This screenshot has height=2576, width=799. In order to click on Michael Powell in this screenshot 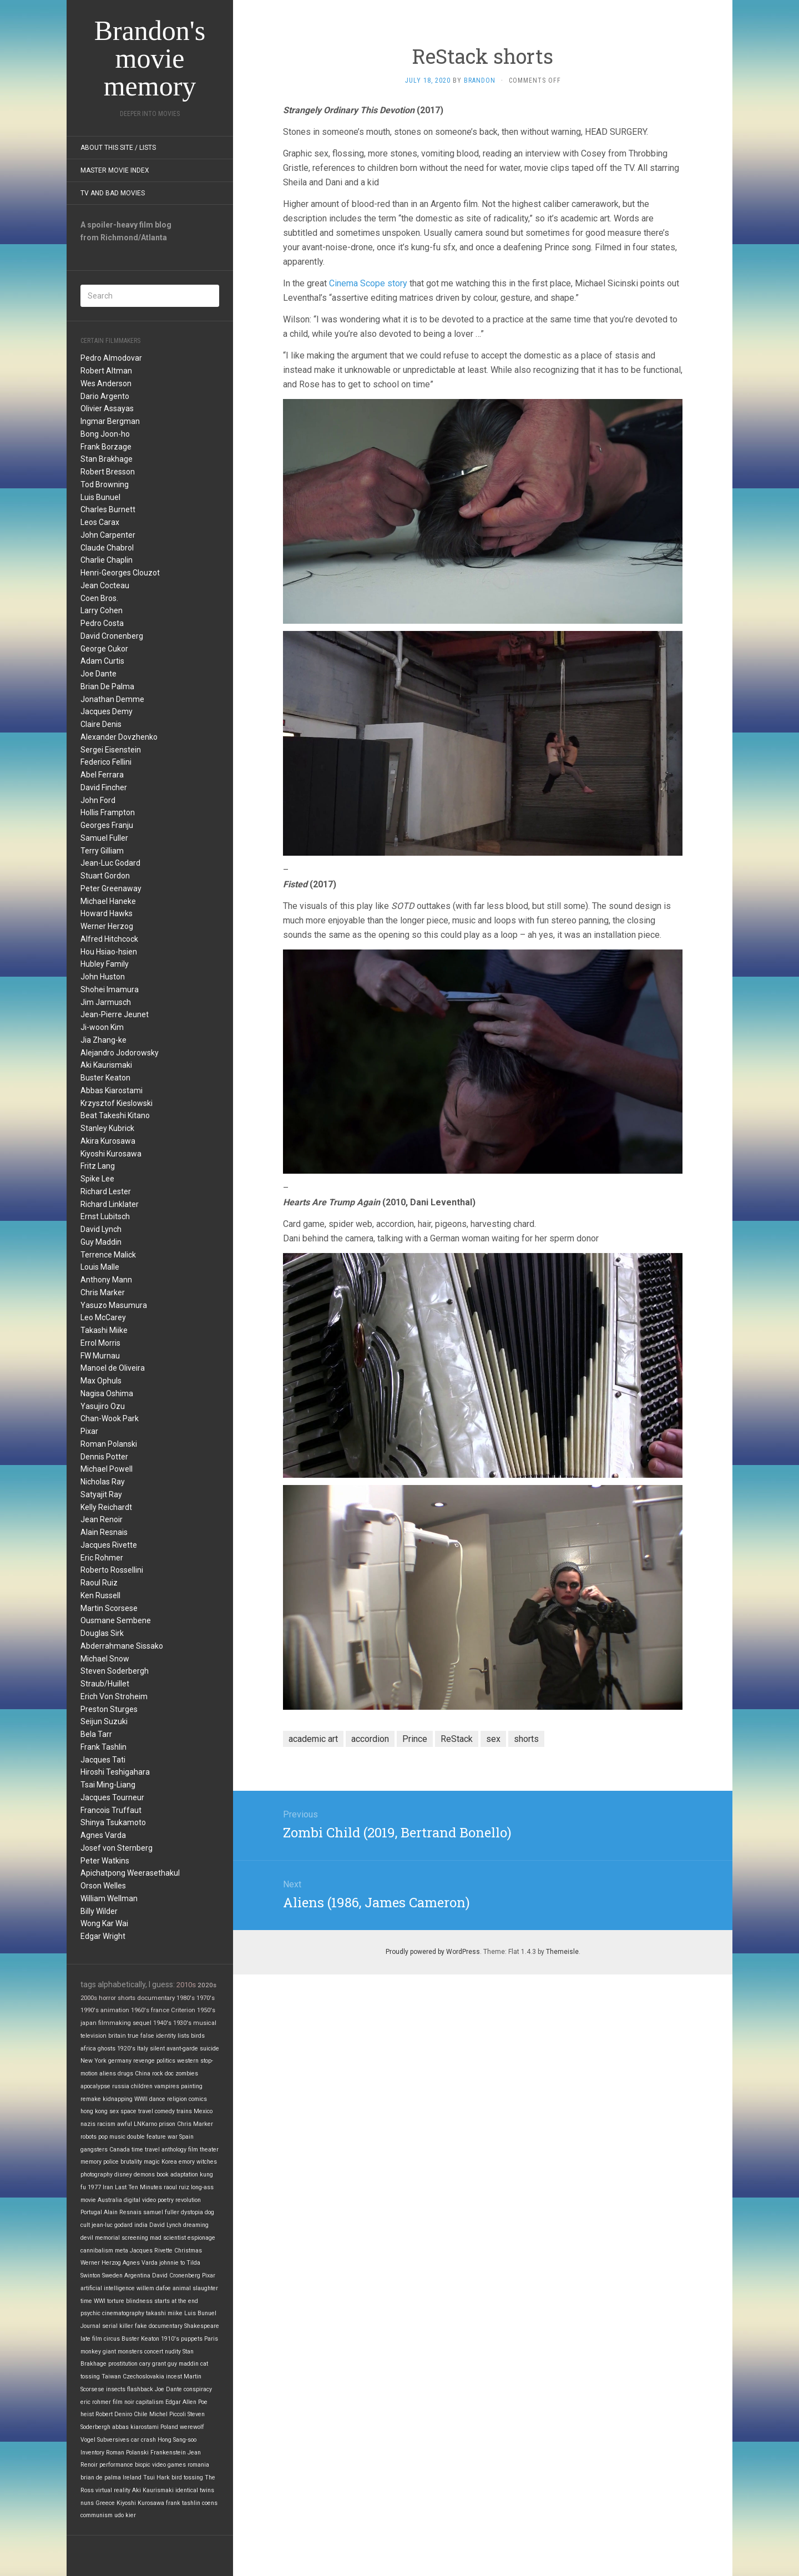, I will do `click(106, 1468)`.